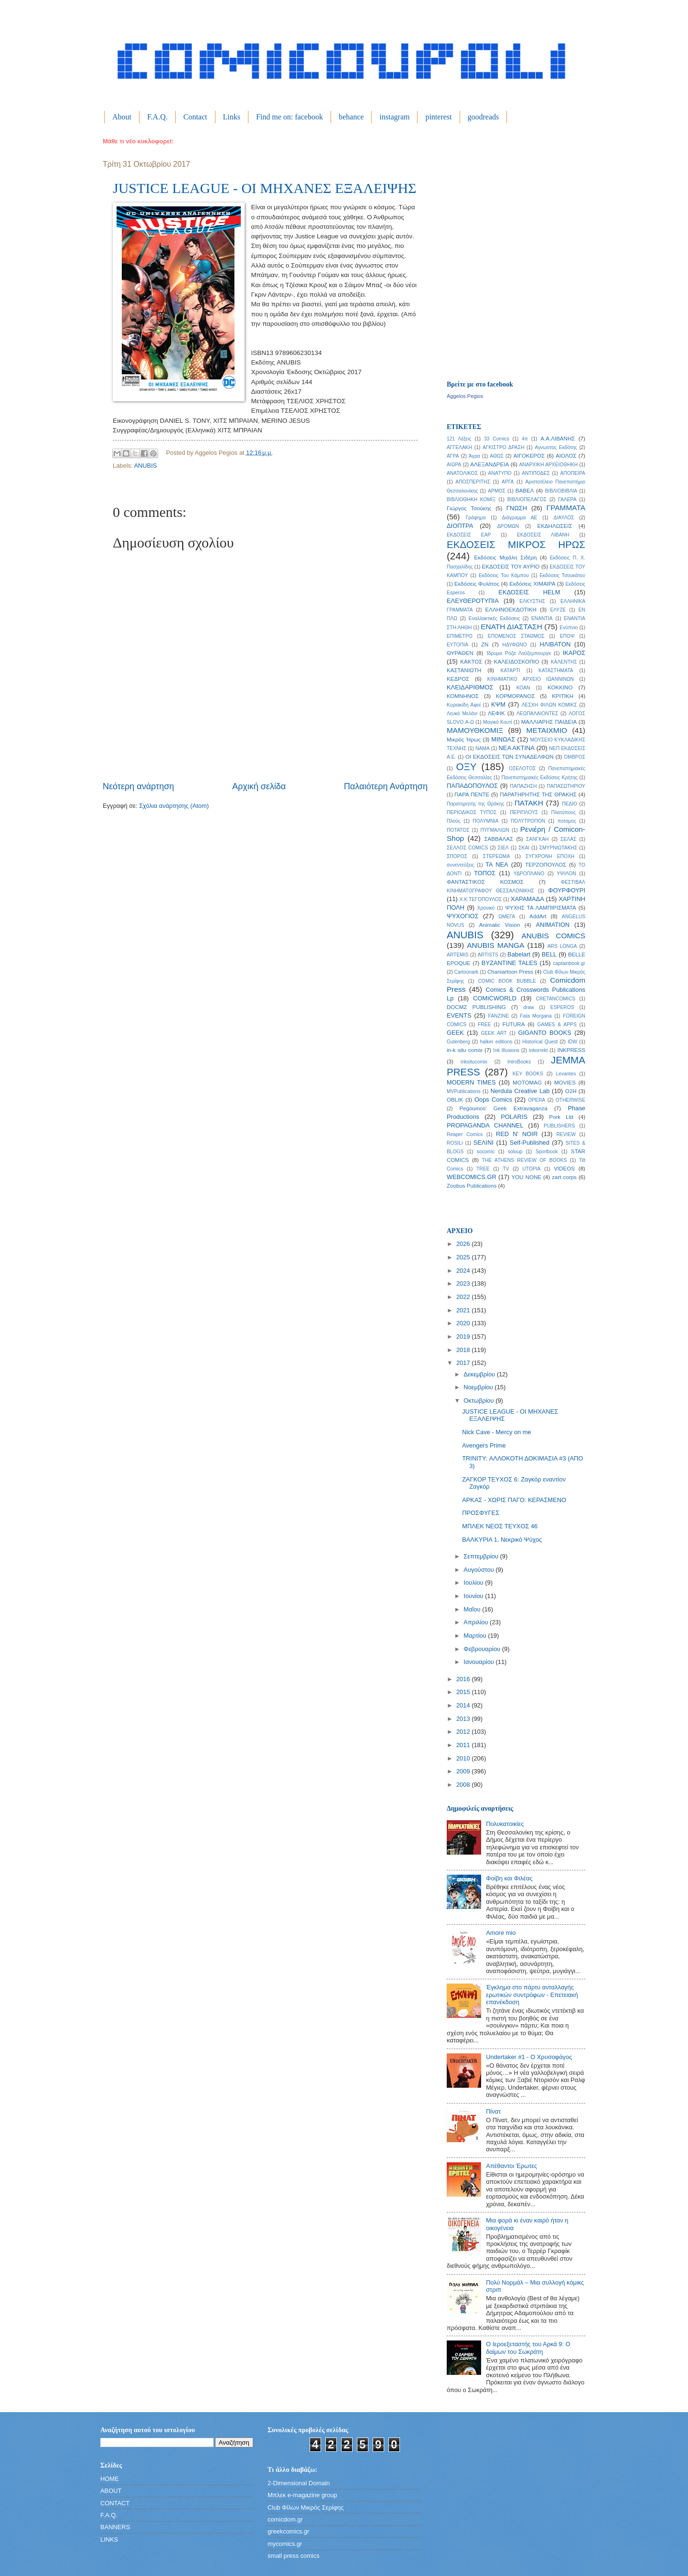  Describe the element at coordinates (555, 644) in the screenshot. I see `ΗΛΙΒΑΤΟΝ` at that location.